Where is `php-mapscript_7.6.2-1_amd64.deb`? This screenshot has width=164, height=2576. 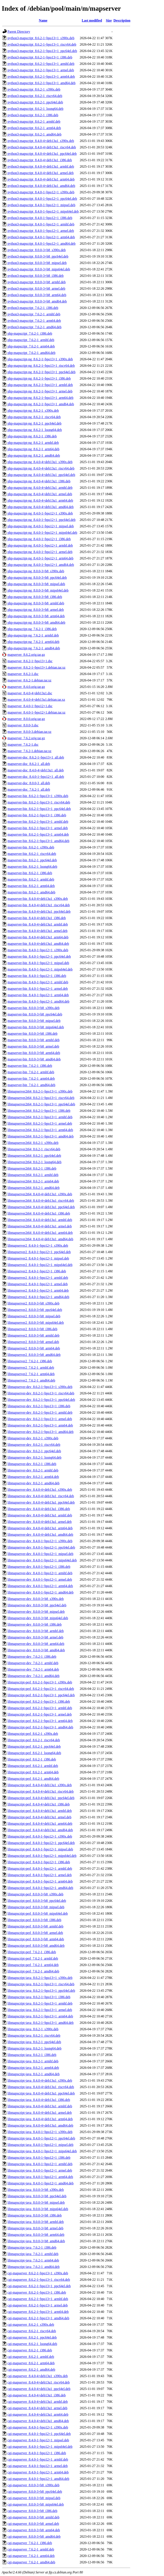 php-mapscript_7.6.2-1_amd64.deb is located at coordinates (31, 353).